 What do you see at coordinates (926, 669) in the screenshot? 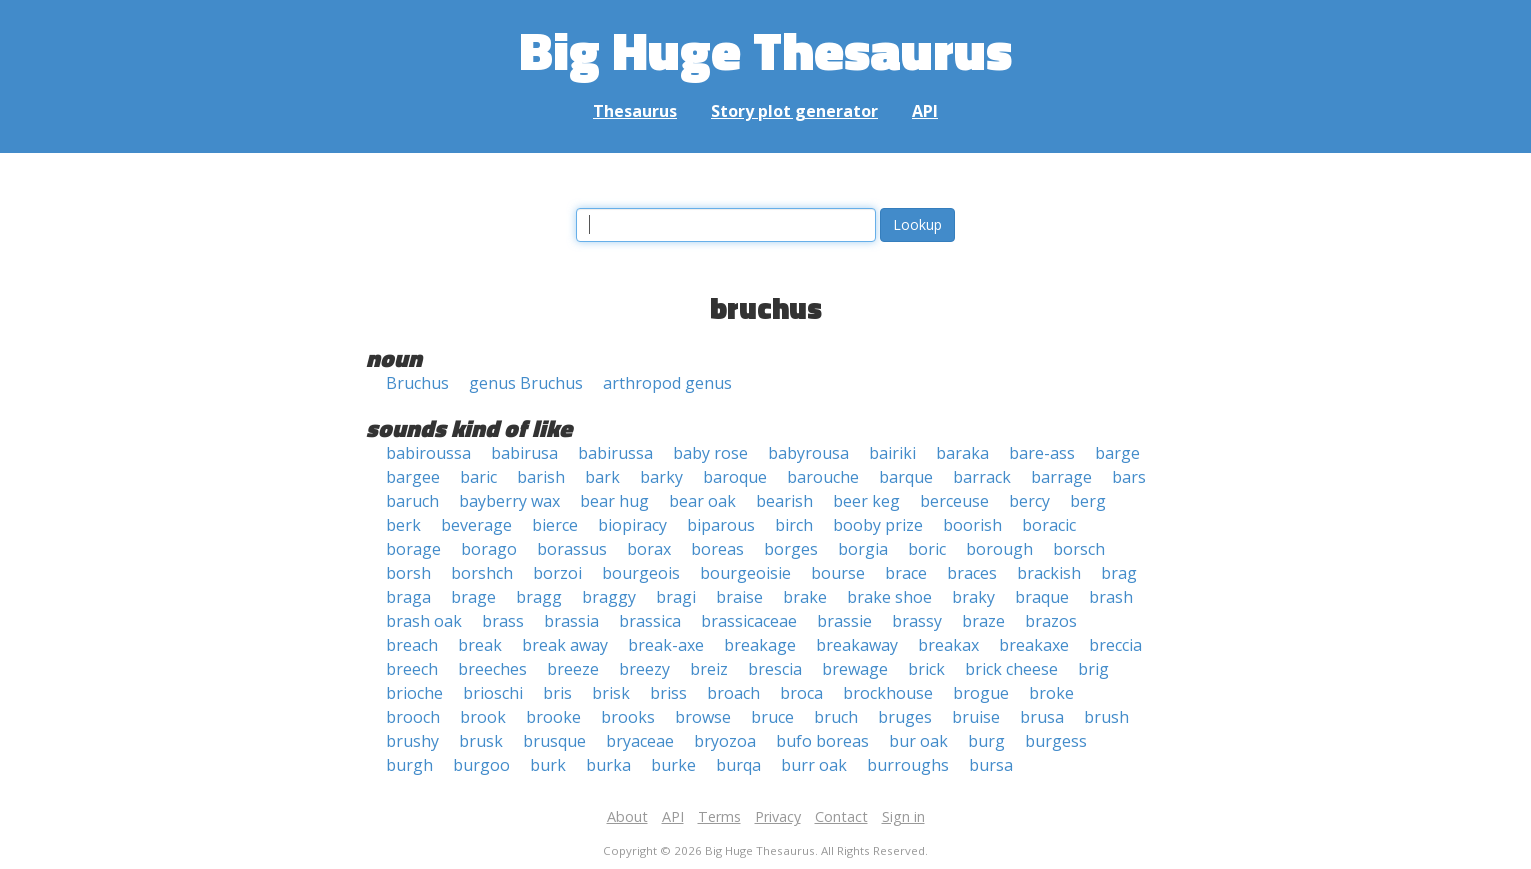
I see `brick` at bounding box center [926, 669].